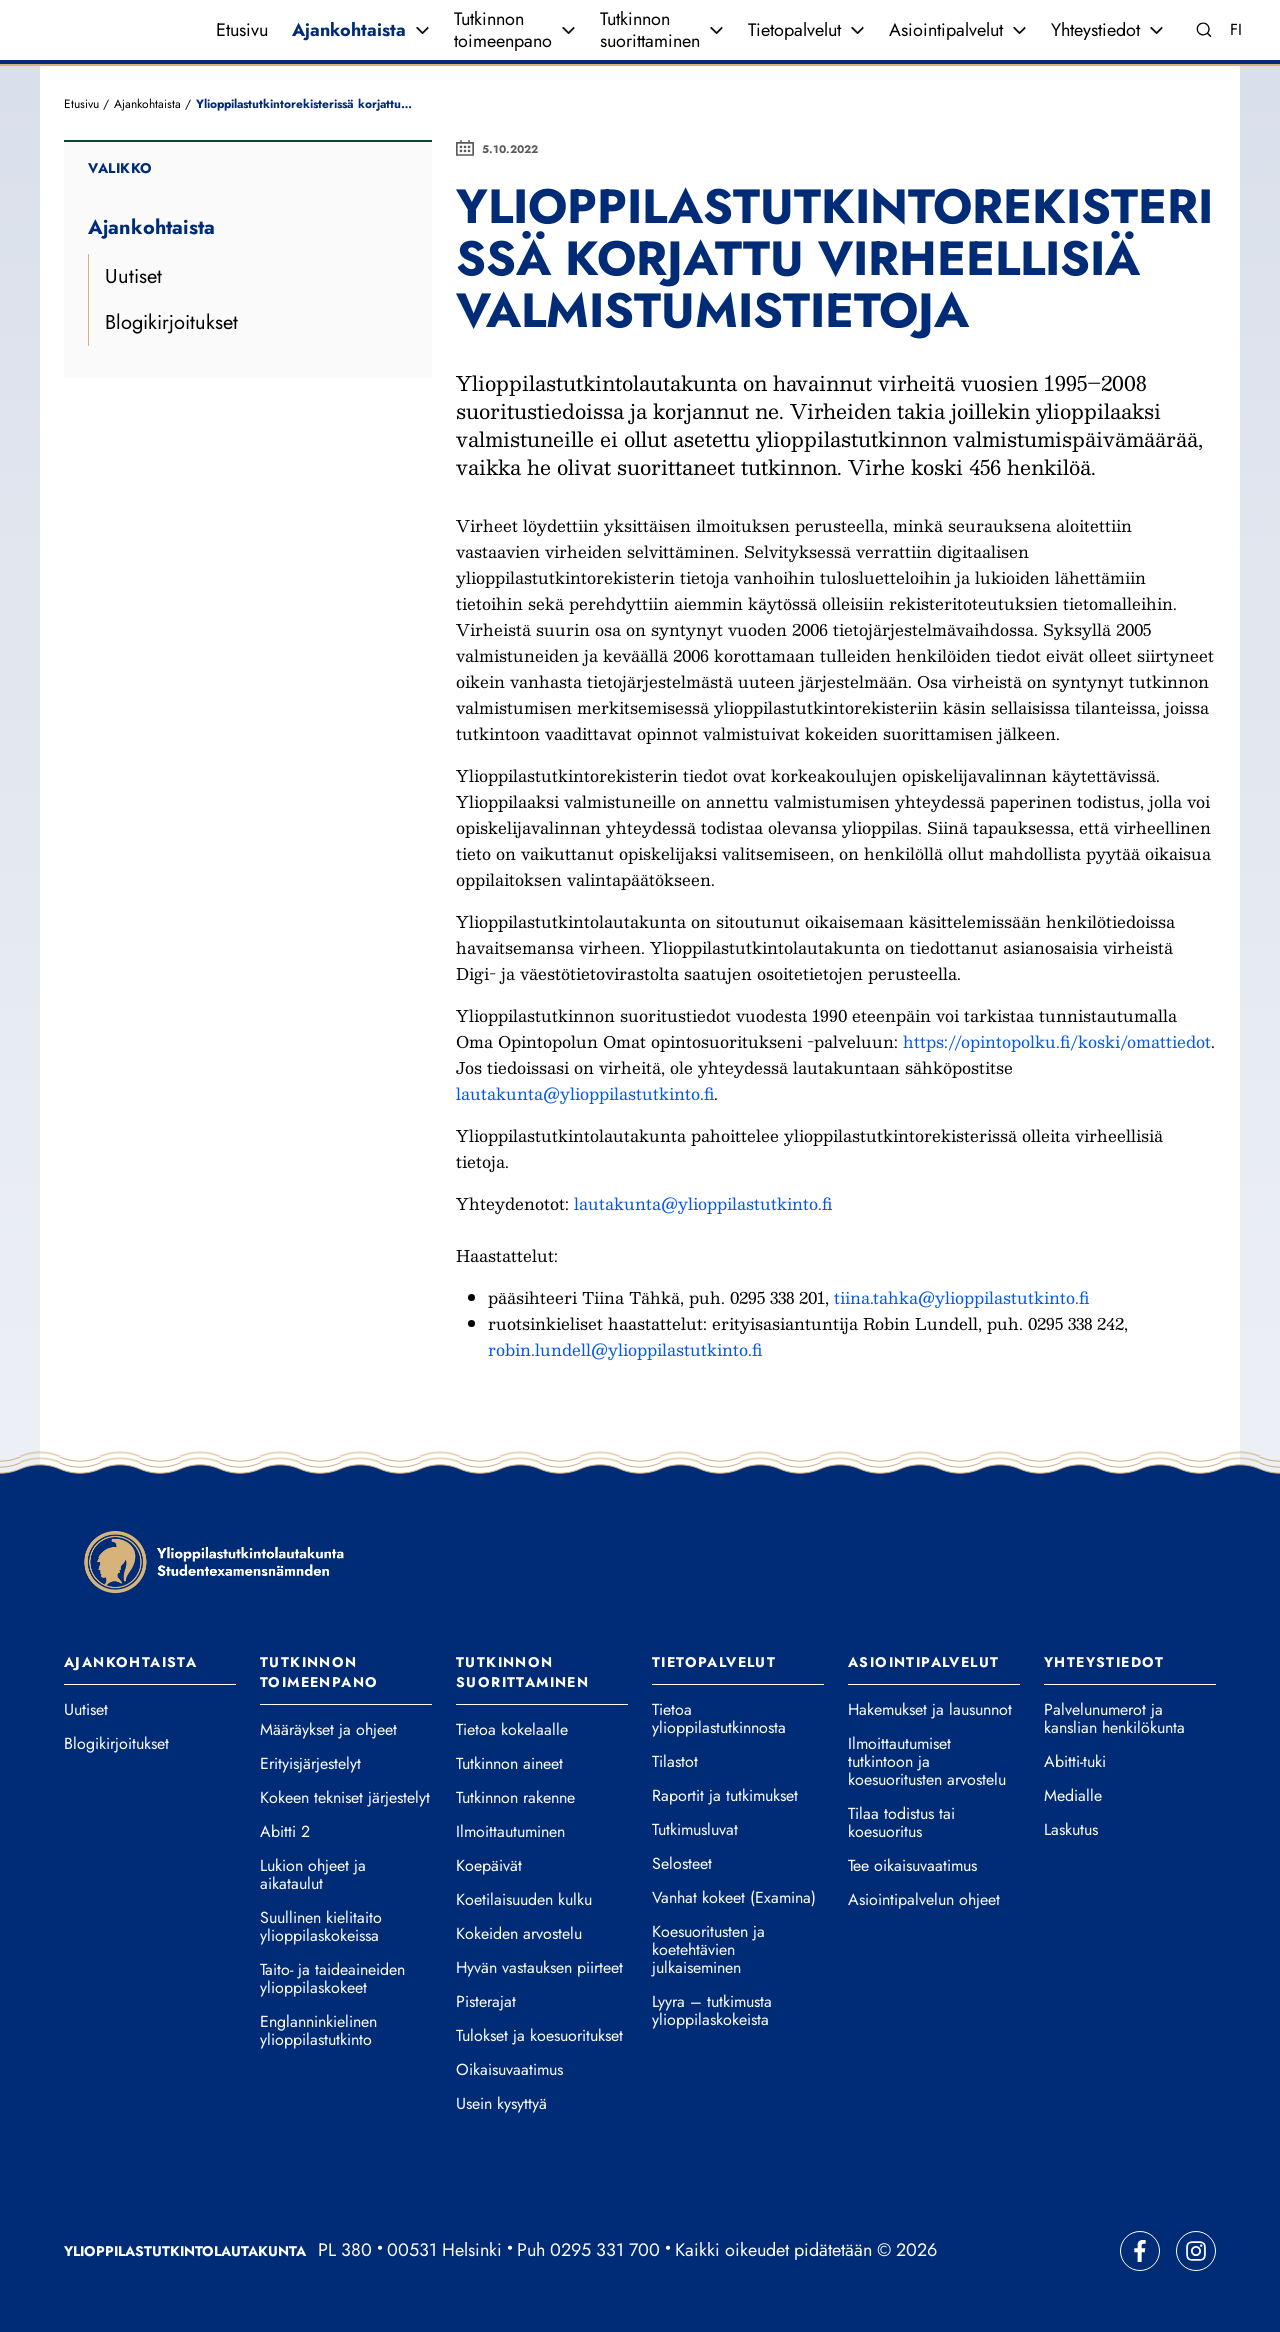 The image size is (1280, 2332). Describe the element at coordinates (734, 1898) in the screenshot. I see `Vanhat kokeet (Examina)` at that location.